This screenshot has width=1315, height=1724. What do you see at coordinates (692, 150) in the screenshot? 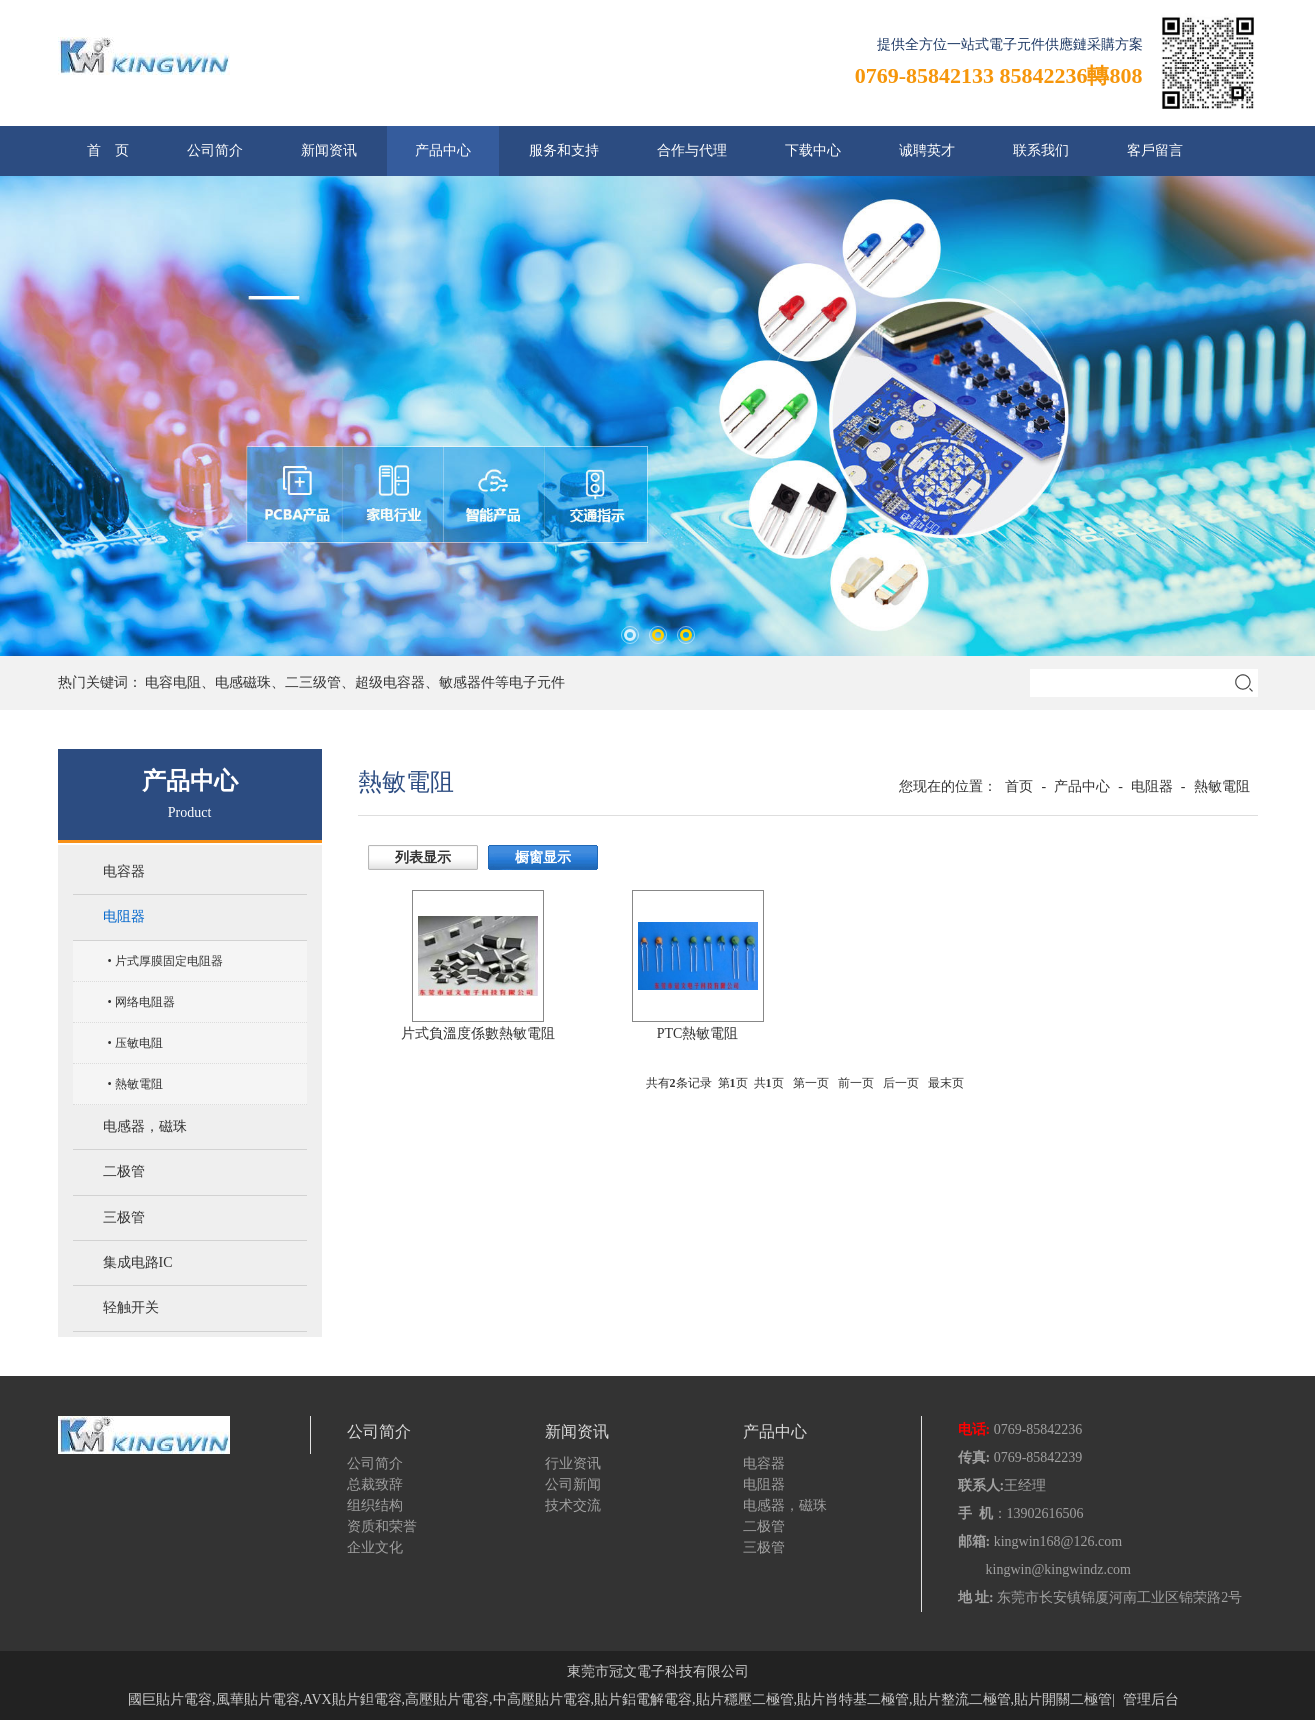
I see `合作与代理` at bounding box center [692, 150].